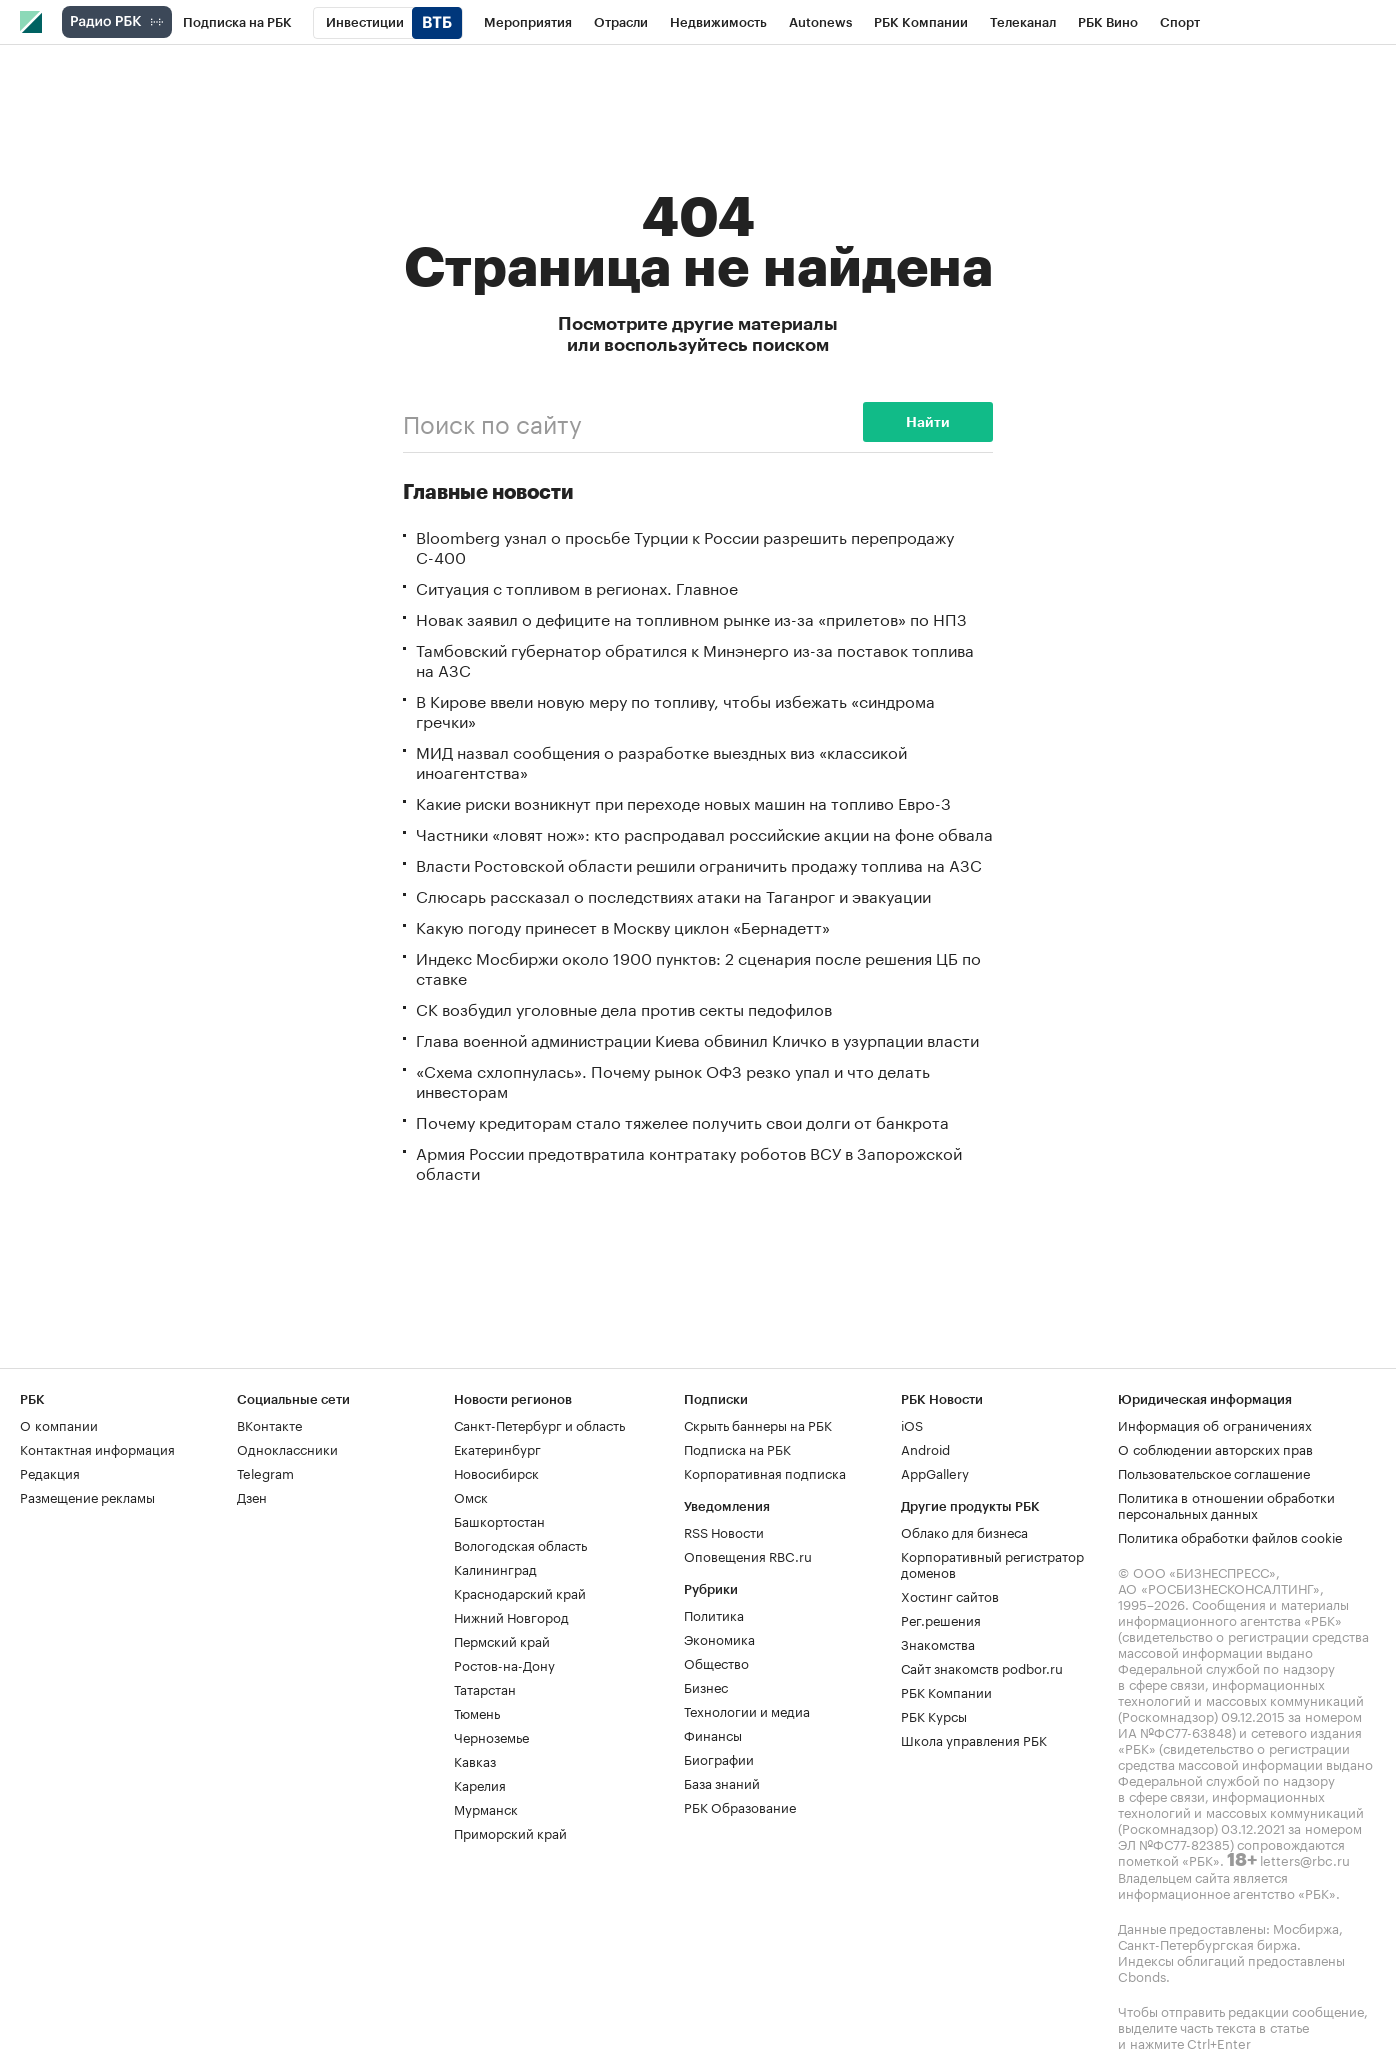  What do you see at coordinates (502, 1640) in the screenshot?
I see `Пермский край` at bounding box center [502, 1640].